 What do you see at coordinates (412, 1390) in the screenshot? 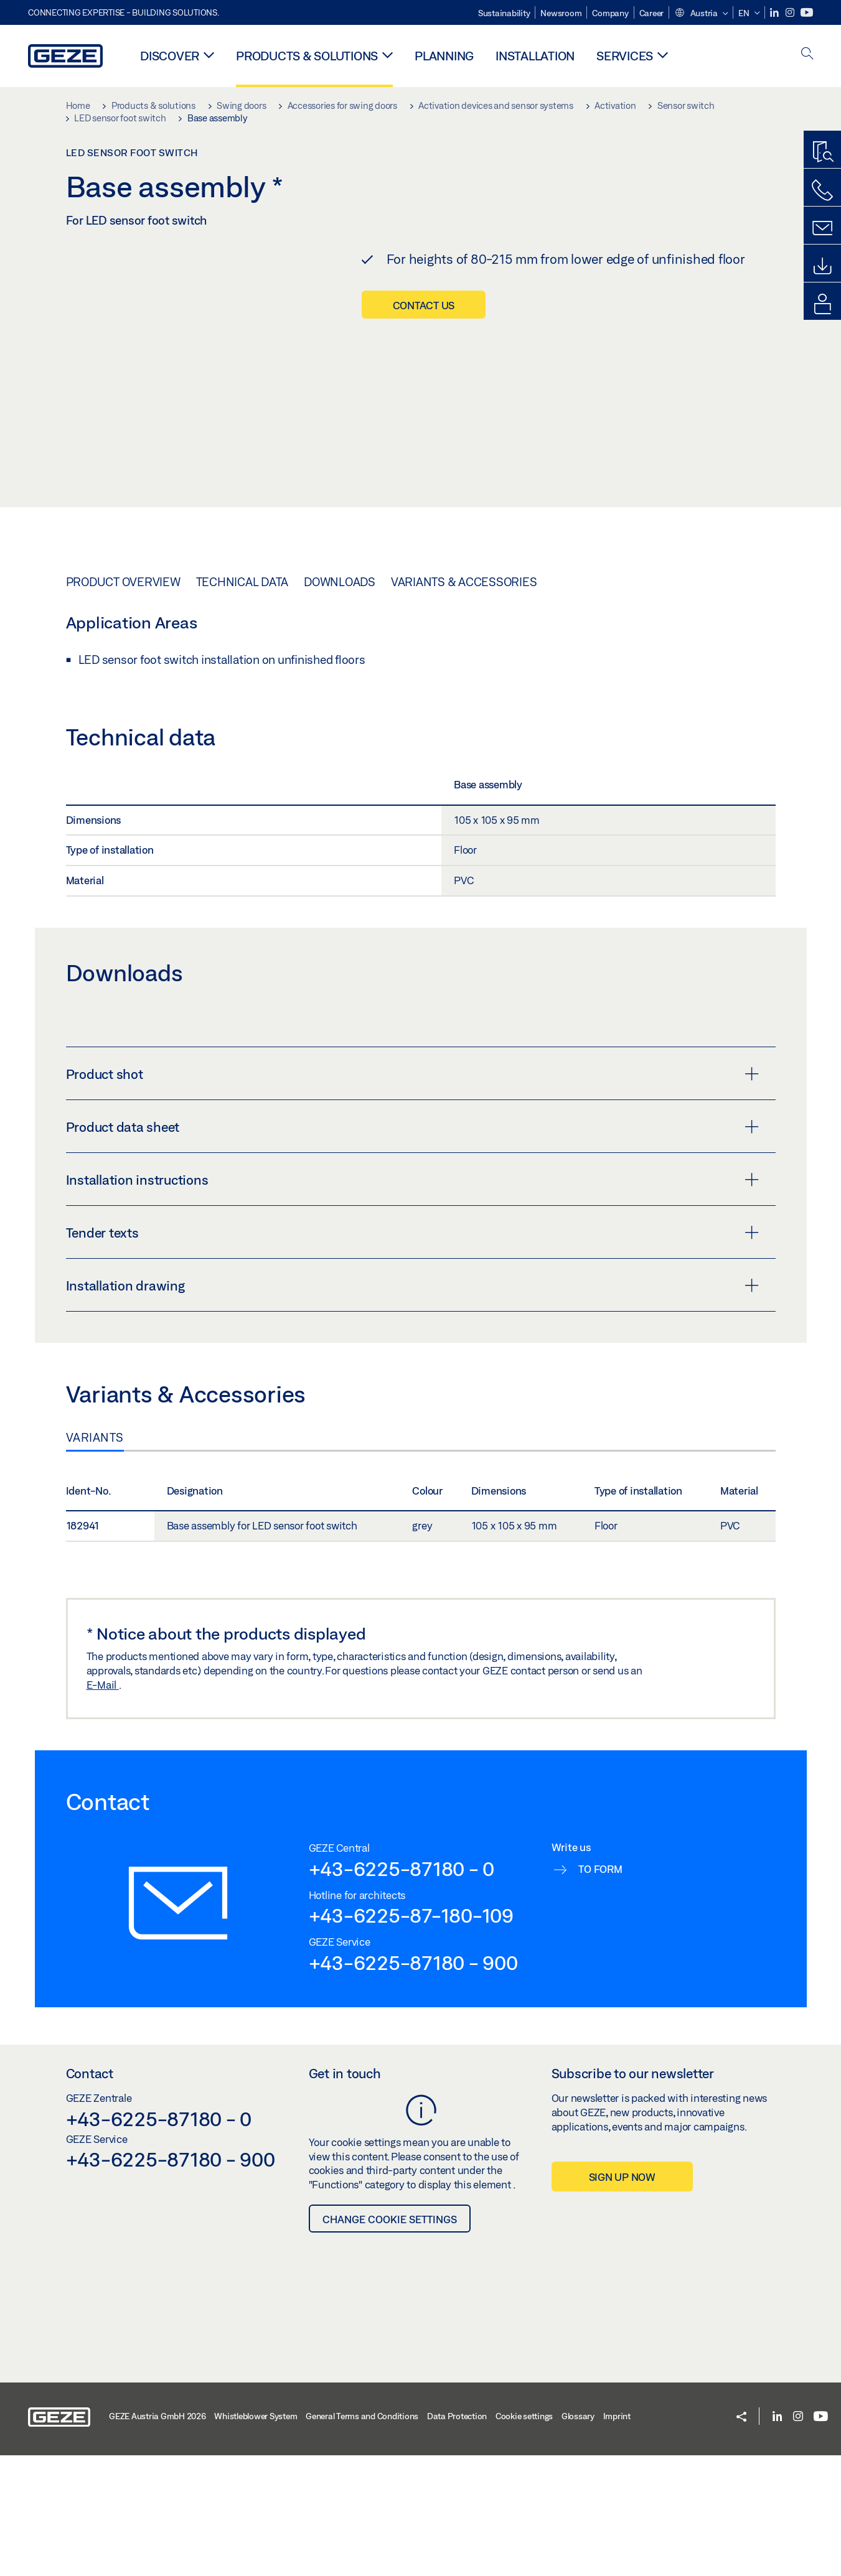
I see `Installation instructions [button]` at bounding box center [412, 1390].